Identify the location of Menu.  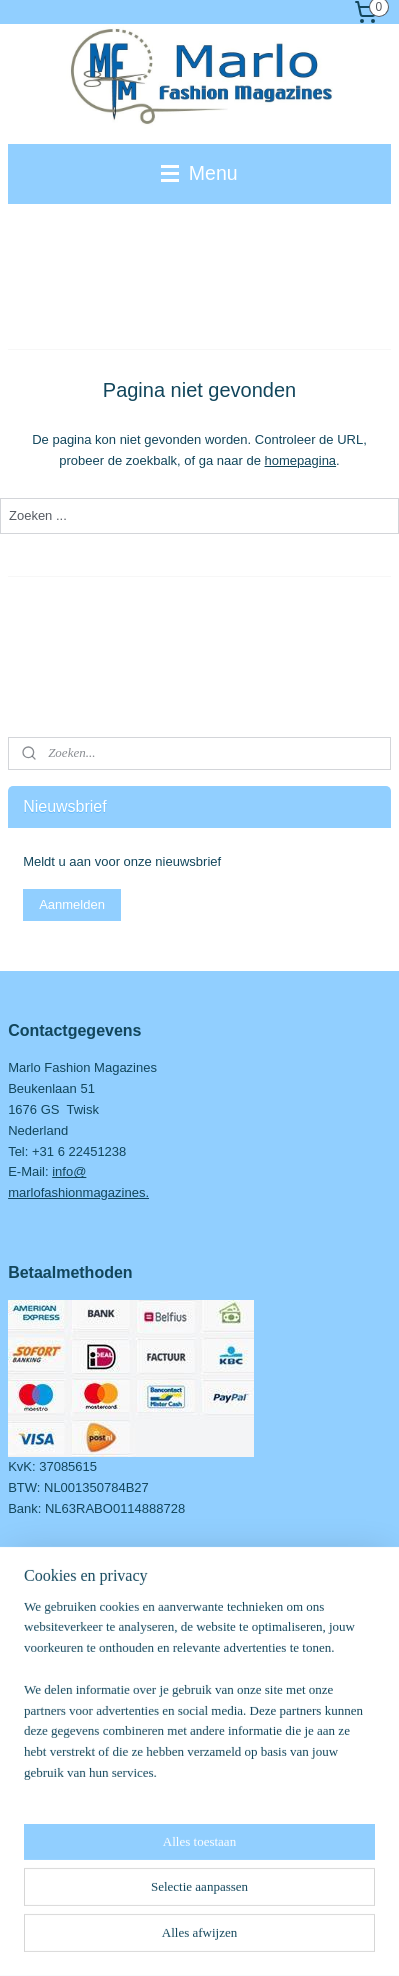
(199, 173).